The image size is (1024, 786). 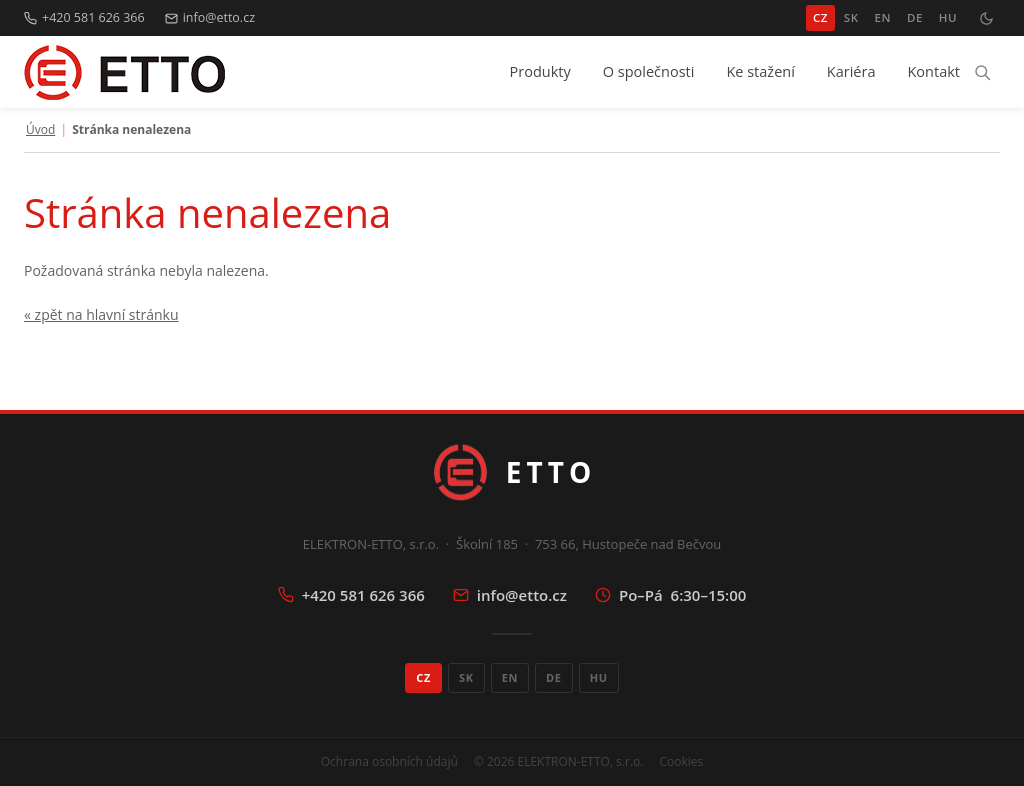 I want to click on SK, so click(x=851, y=17).